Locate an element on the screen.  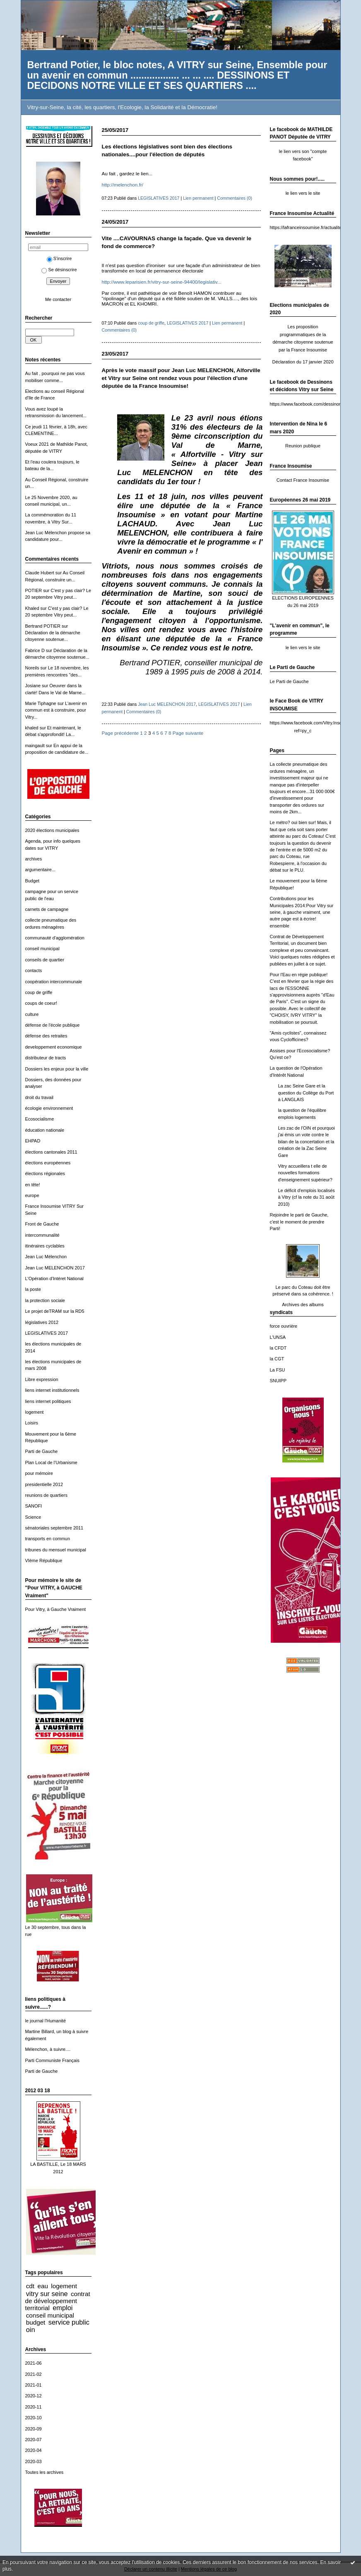
argumentaire... is located at coordinates (40, 869).